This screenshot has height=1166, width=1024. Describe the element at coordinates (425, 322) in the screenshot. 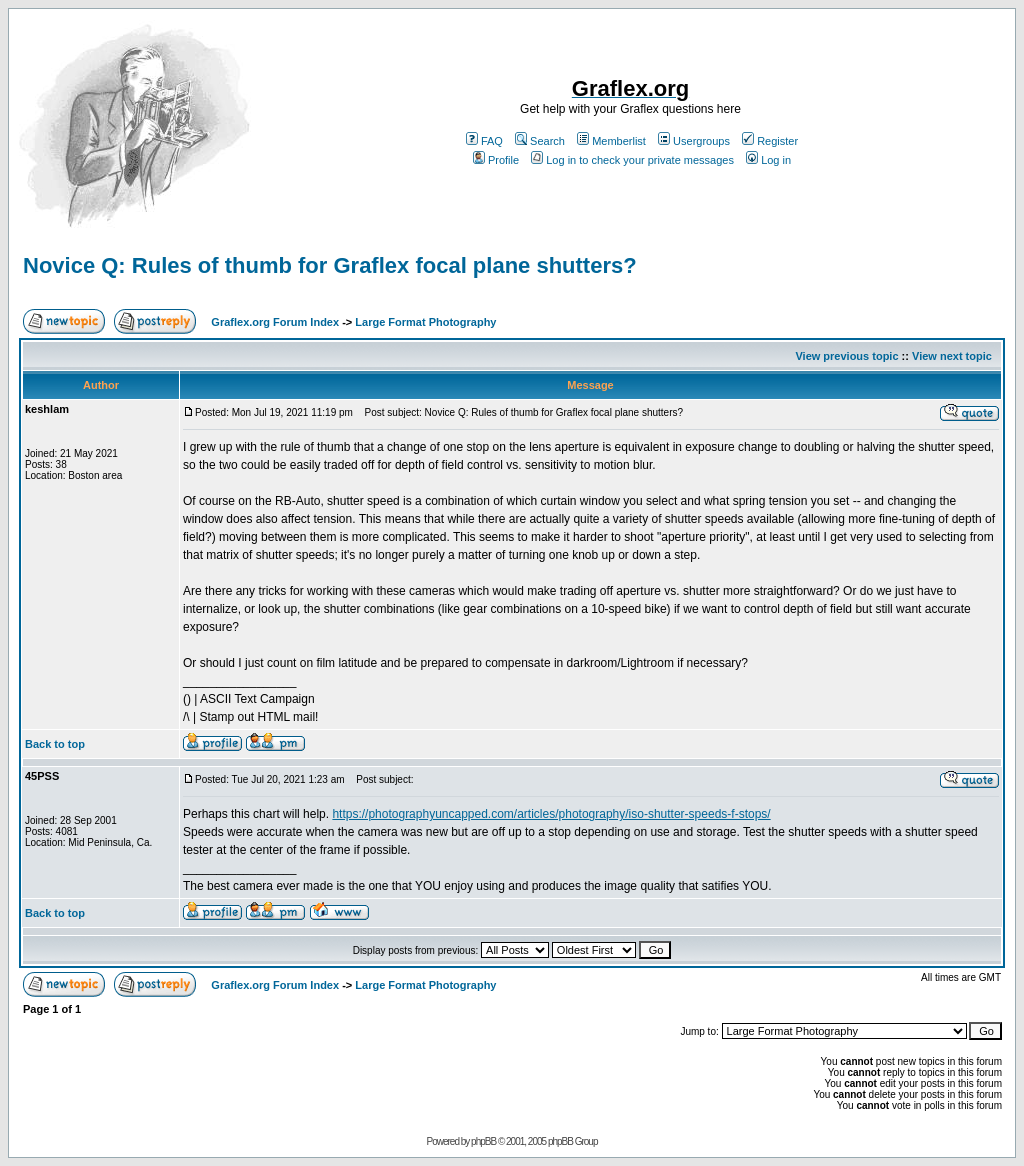

I see `Large Format Photography` at that location.